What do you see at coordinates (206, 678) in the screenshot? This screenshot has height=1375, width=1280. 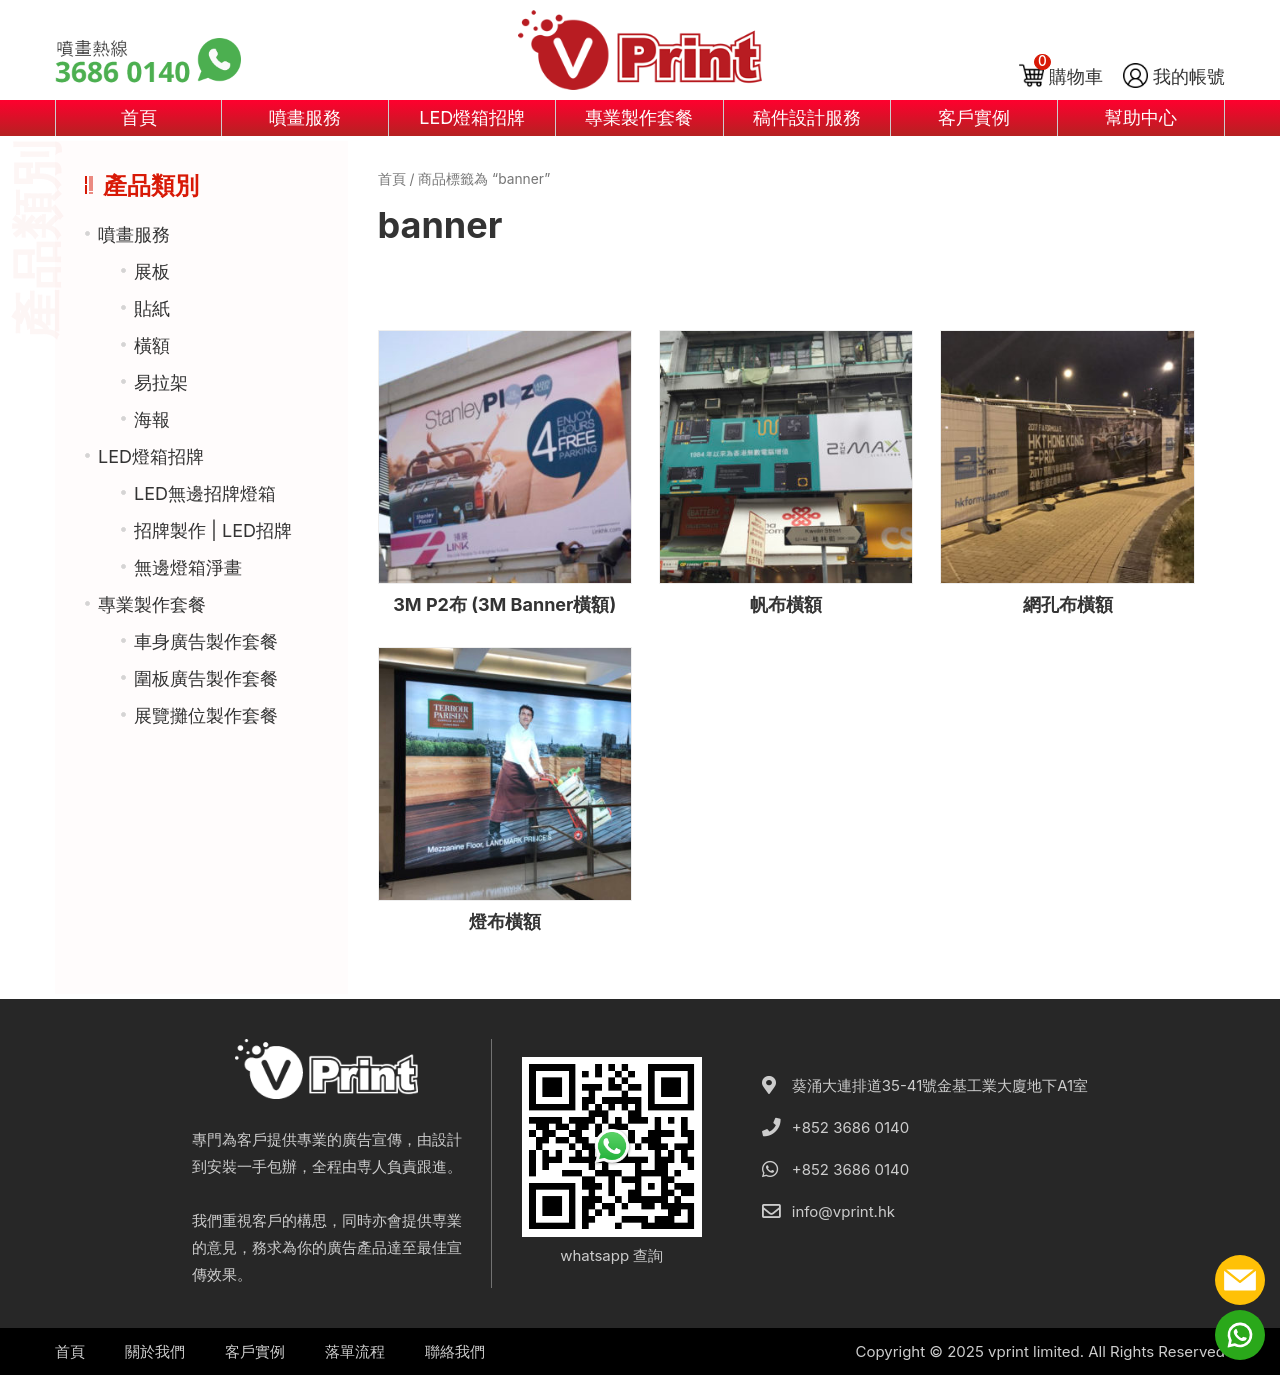 I see `圍板廣告製作套餐` at bounding box center [206, 678].